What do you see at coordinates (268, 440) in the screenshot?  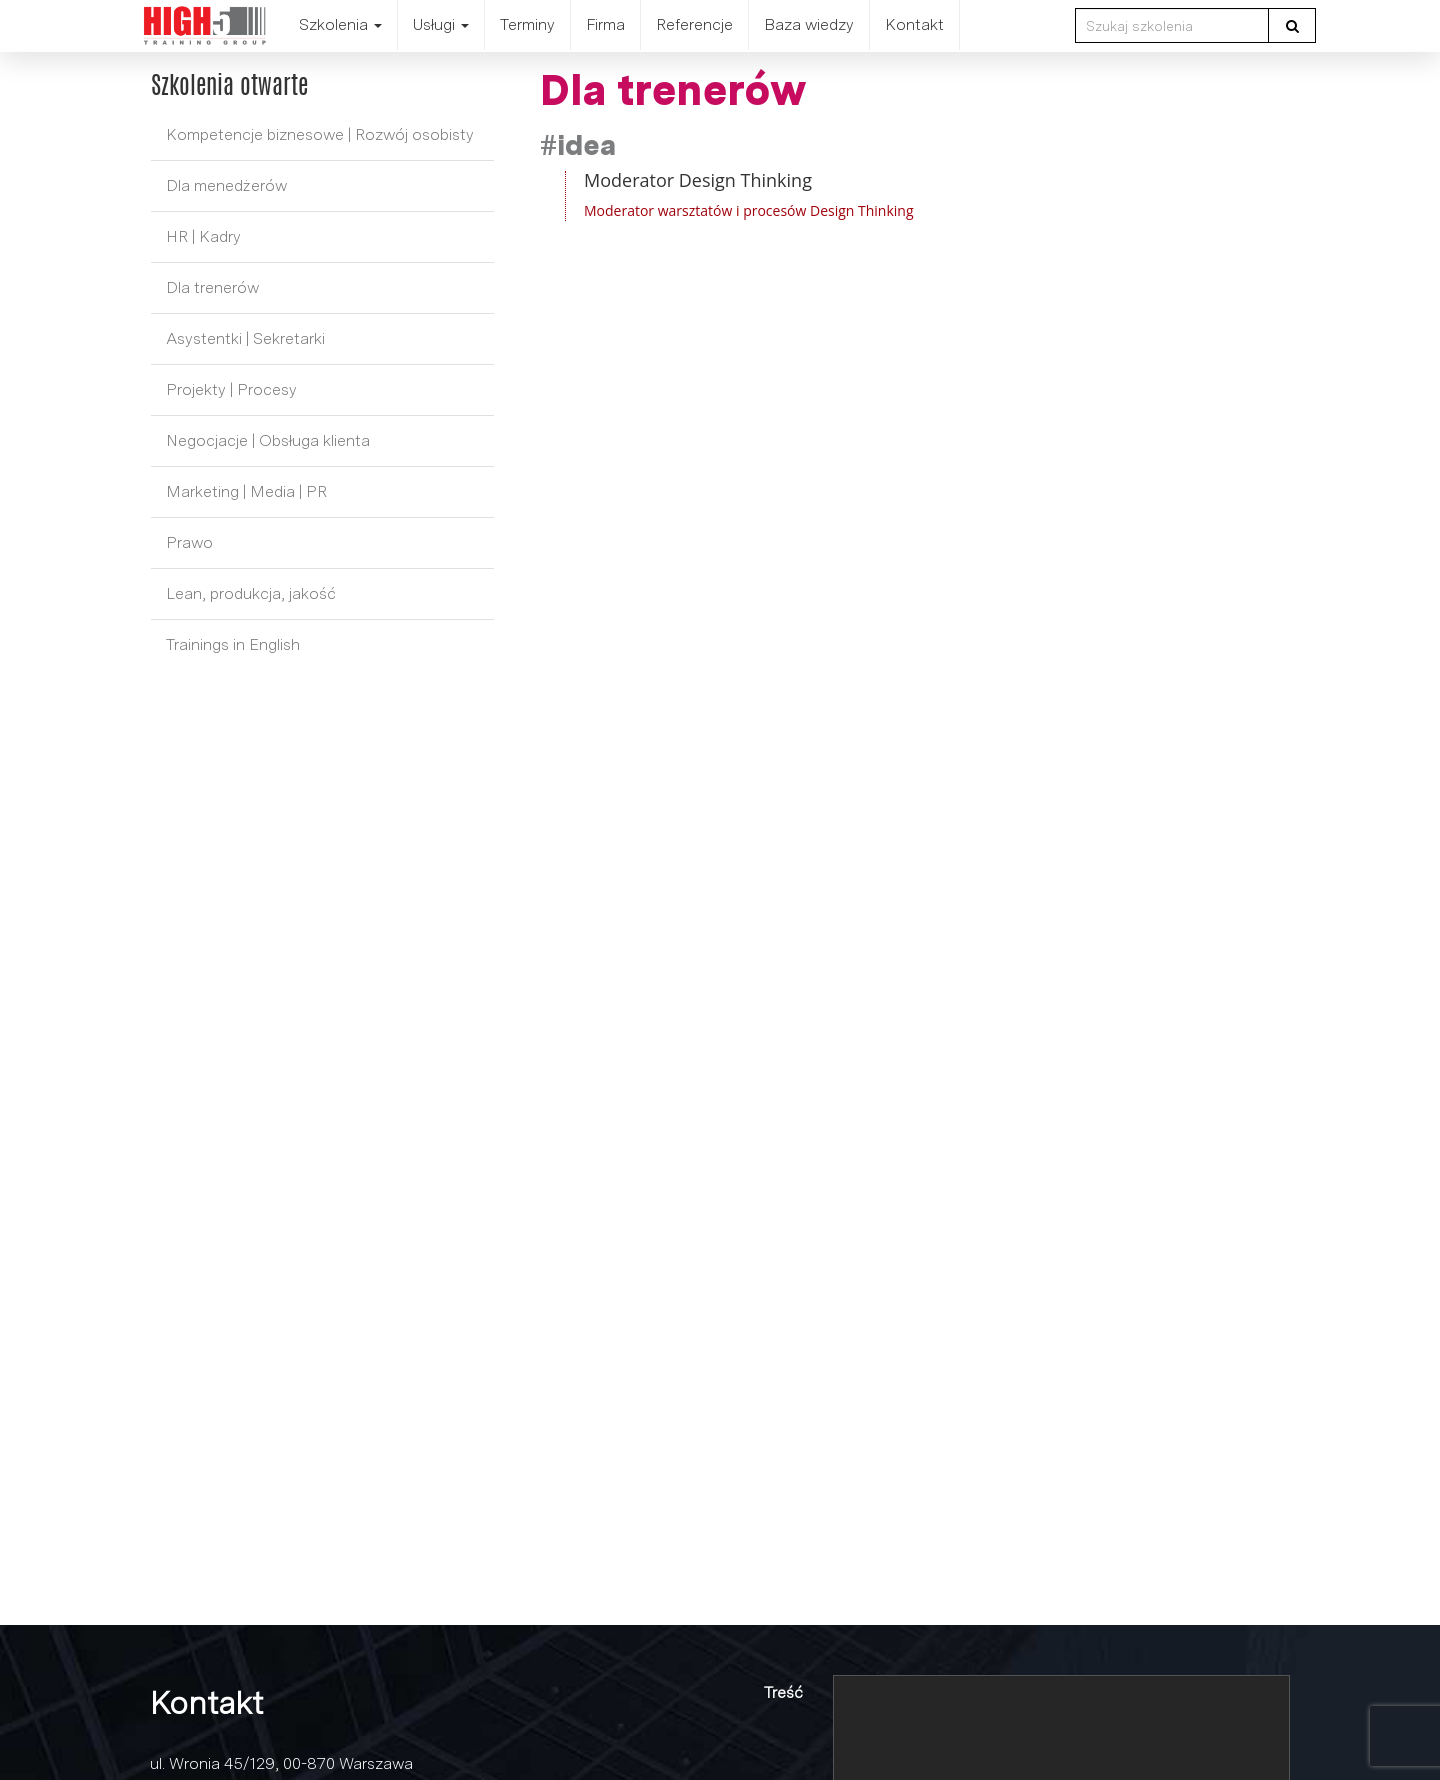 I see `Negocjacje | Obsługa klienta` at bounding box center [268, 440].